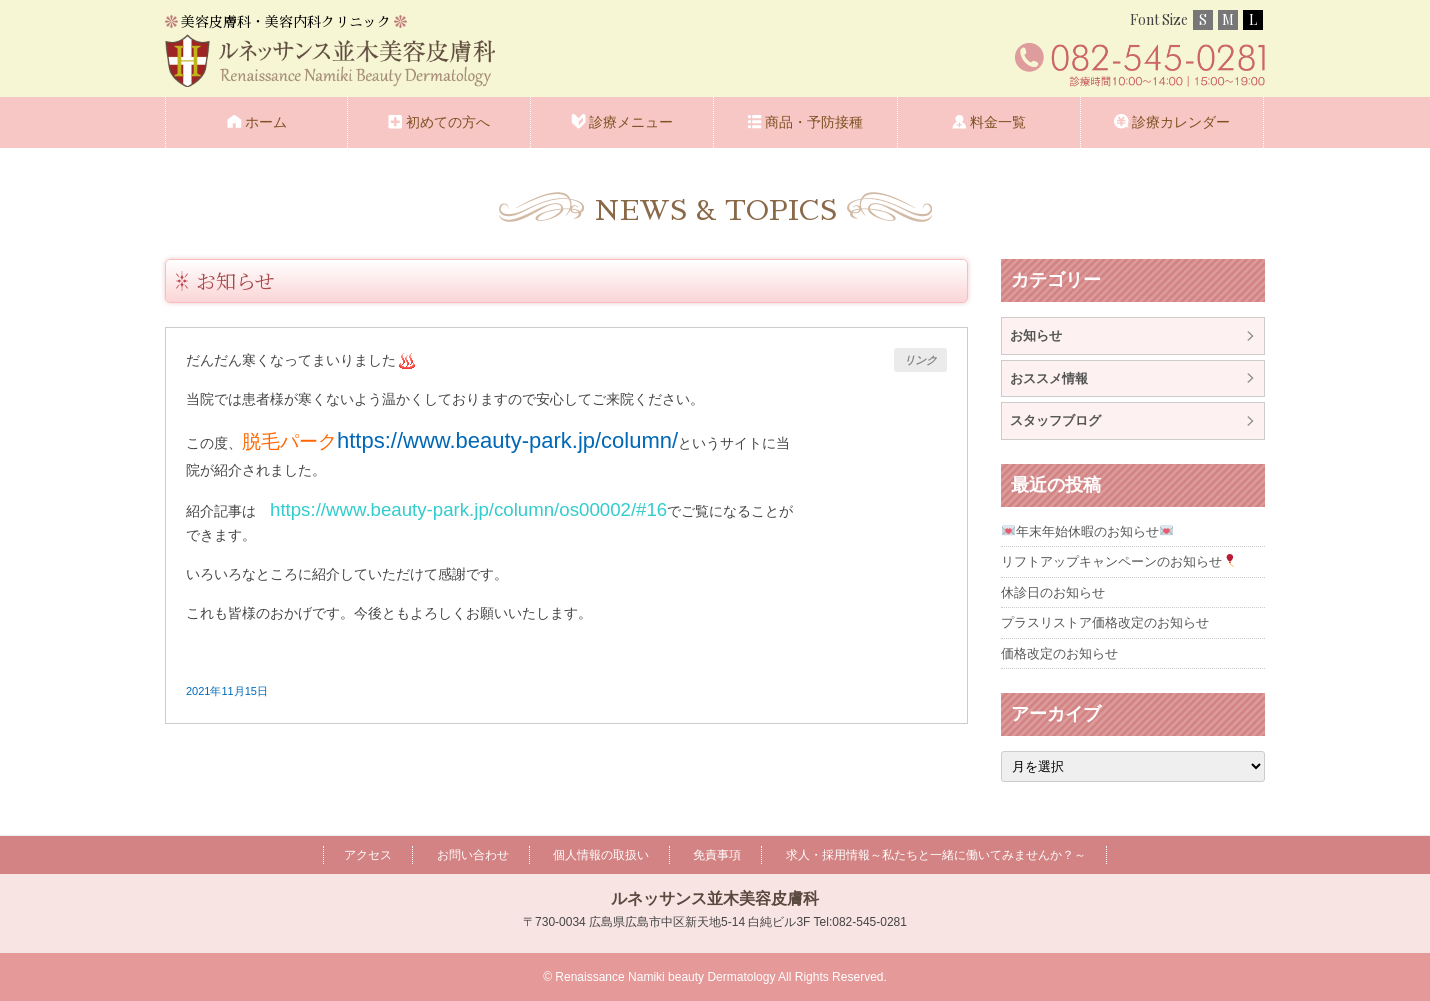 This screenshot has width=1430, height=1001. Describe the element at coordinates (473, 855) in the screenshot. I see `お問い合わせ` at that location.